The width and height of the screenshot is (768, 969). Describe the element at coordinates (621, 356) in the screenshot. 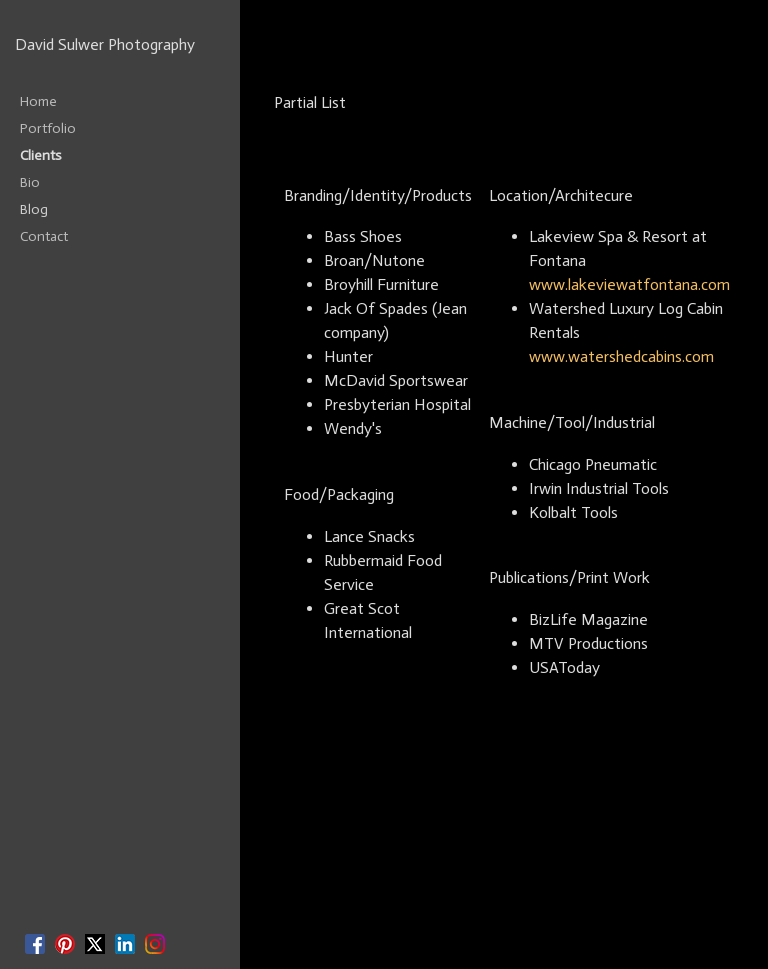

I see `www.watershedcabins.com` at that location.